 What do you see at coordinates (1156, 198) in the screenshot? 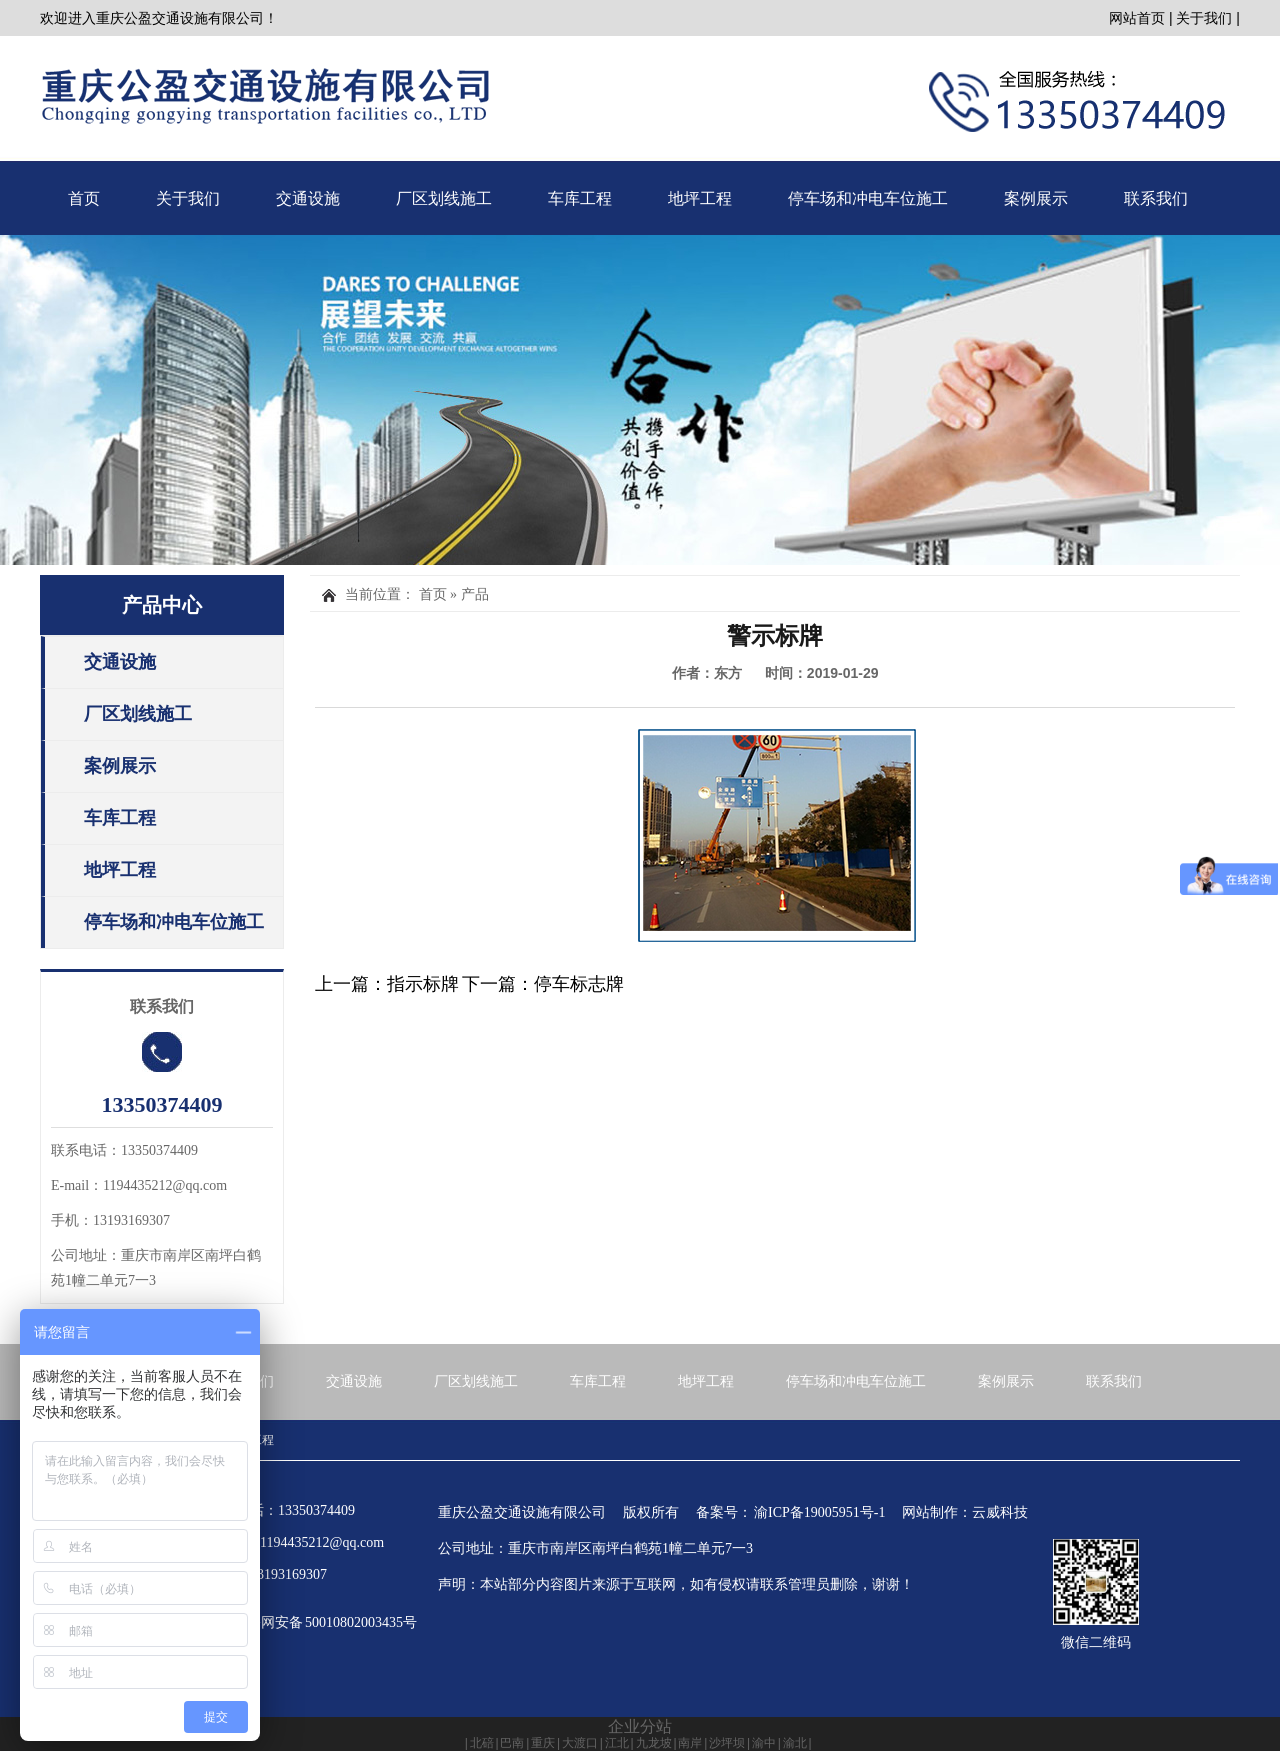
I see `联系我们` at bounding box center [1156, 198].